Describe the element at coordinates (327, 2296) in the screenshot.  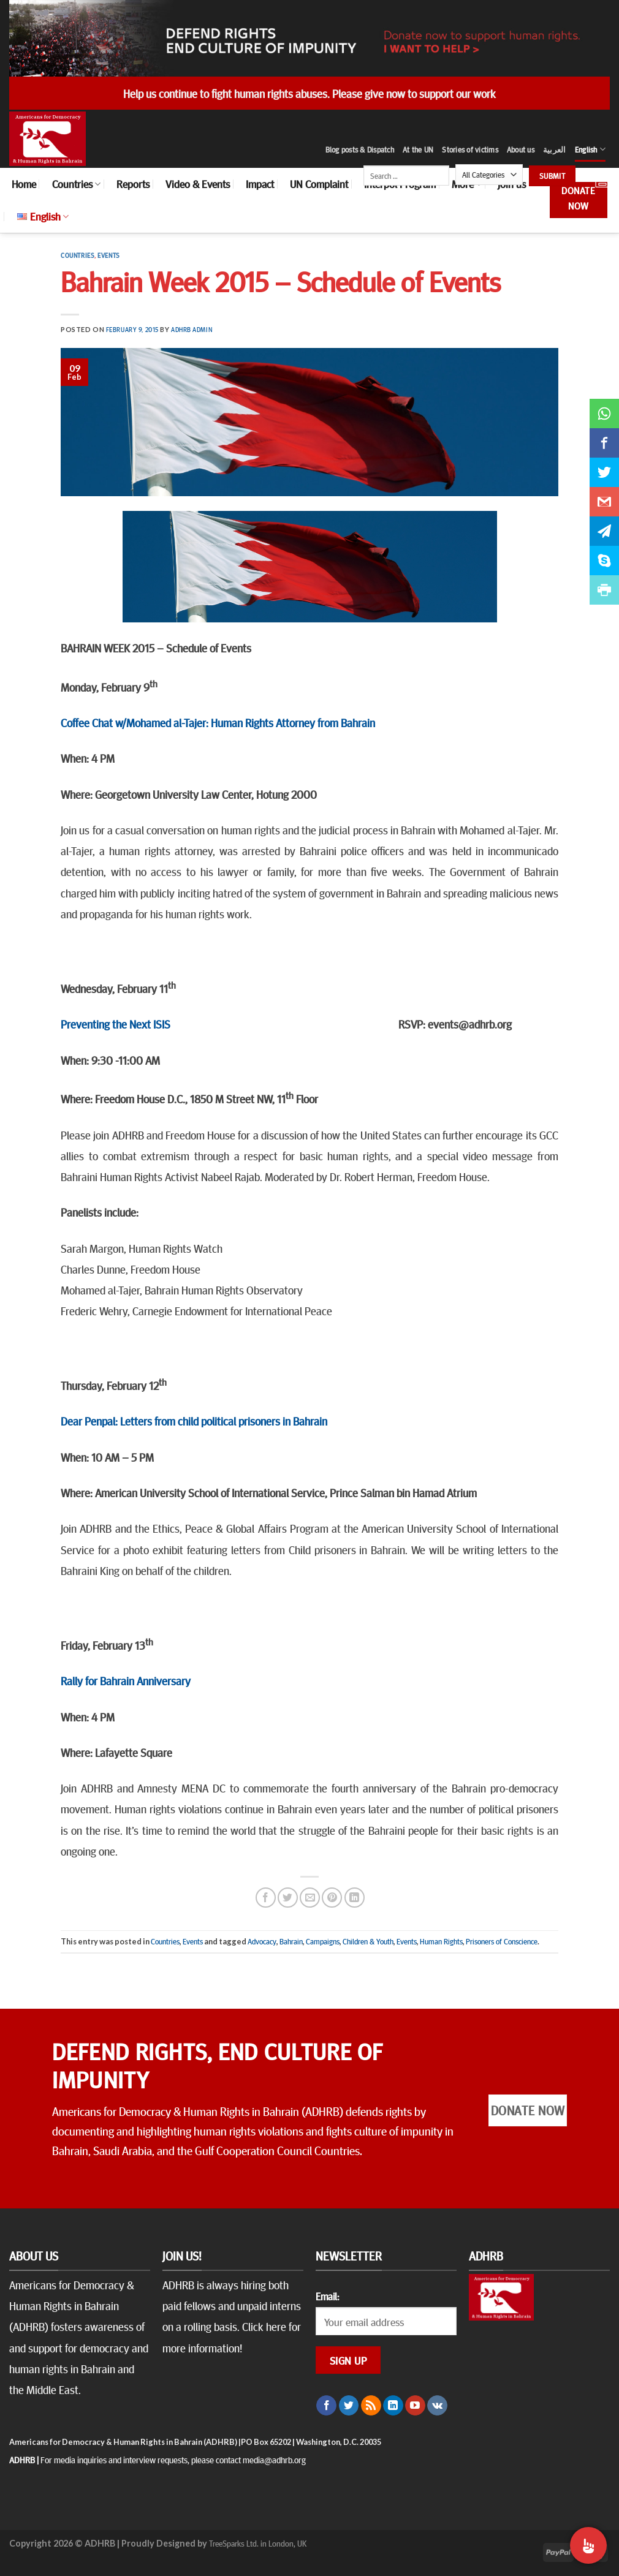
I see `Email:` at that location.